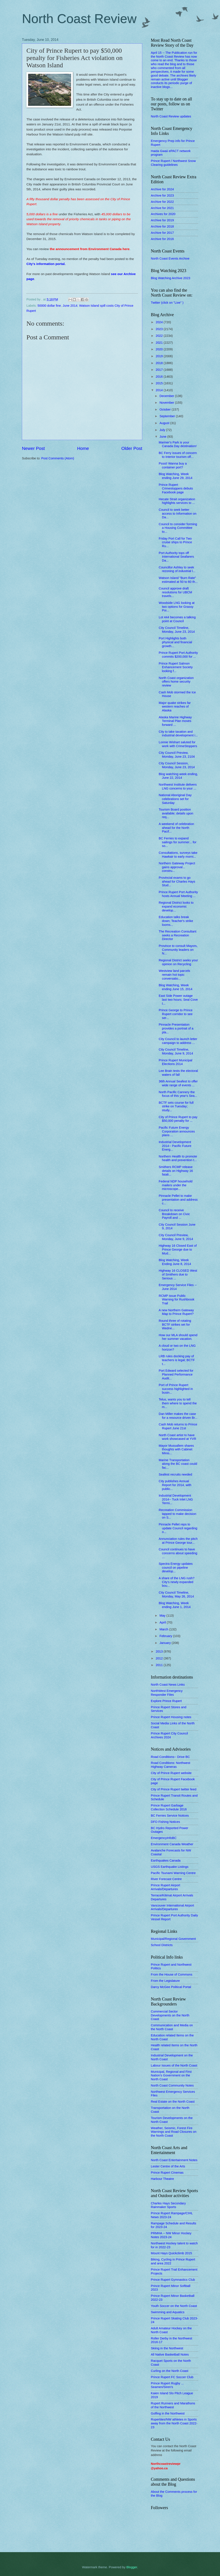 Image resolution: width=220 pixels, height=2576 pixels. I want to click on Dan Miller makes the case for a resource driven Br..., so click(178, 1415).